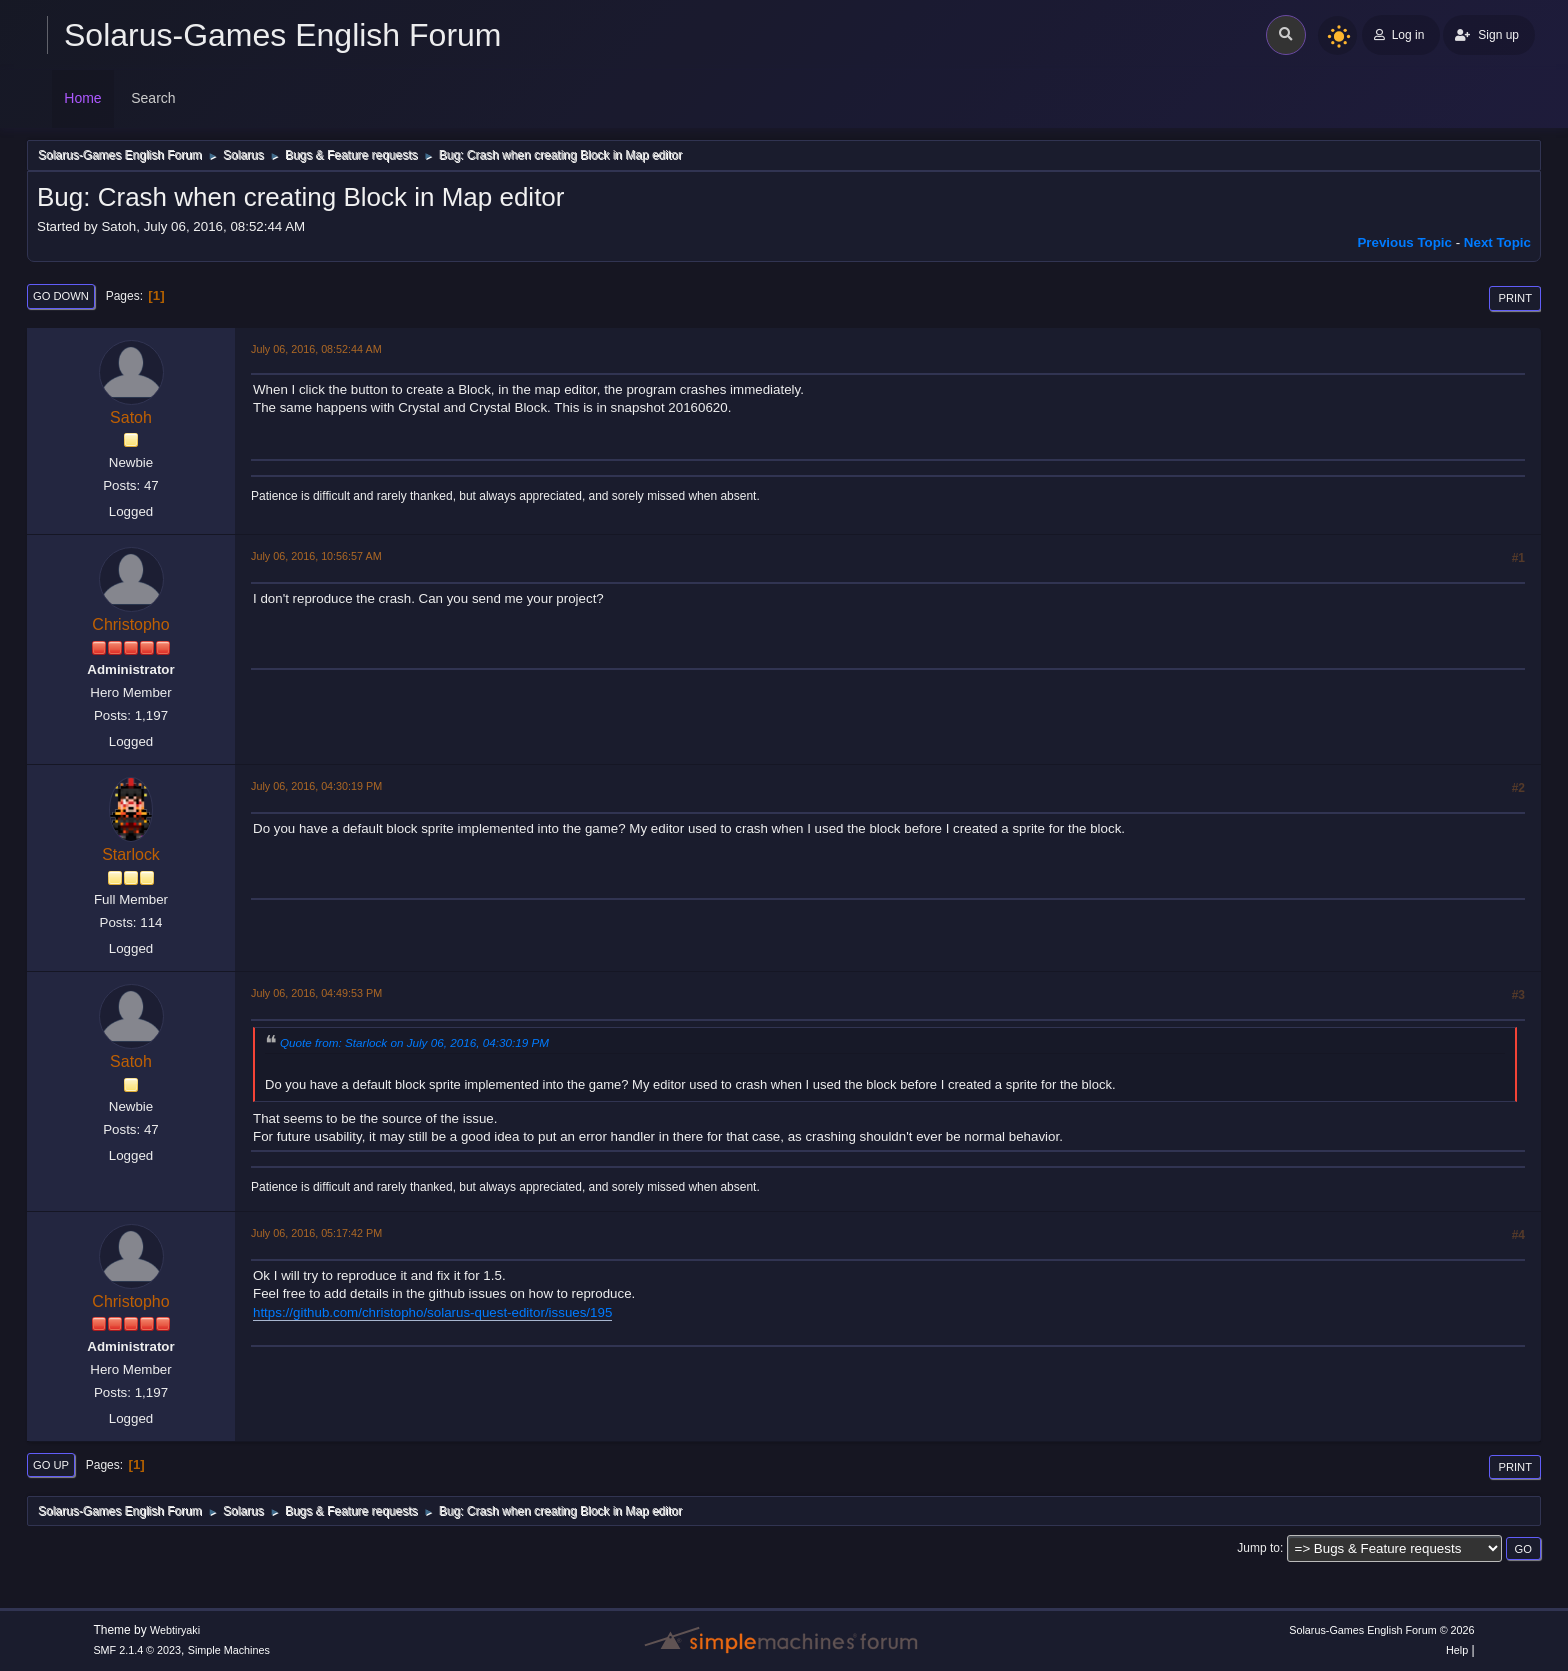  What do you see at coordinates (316, 1233) in the screenshot?
I see `July 06, 2016, 05:17:42 PM` at bounding box center [316, 1233].